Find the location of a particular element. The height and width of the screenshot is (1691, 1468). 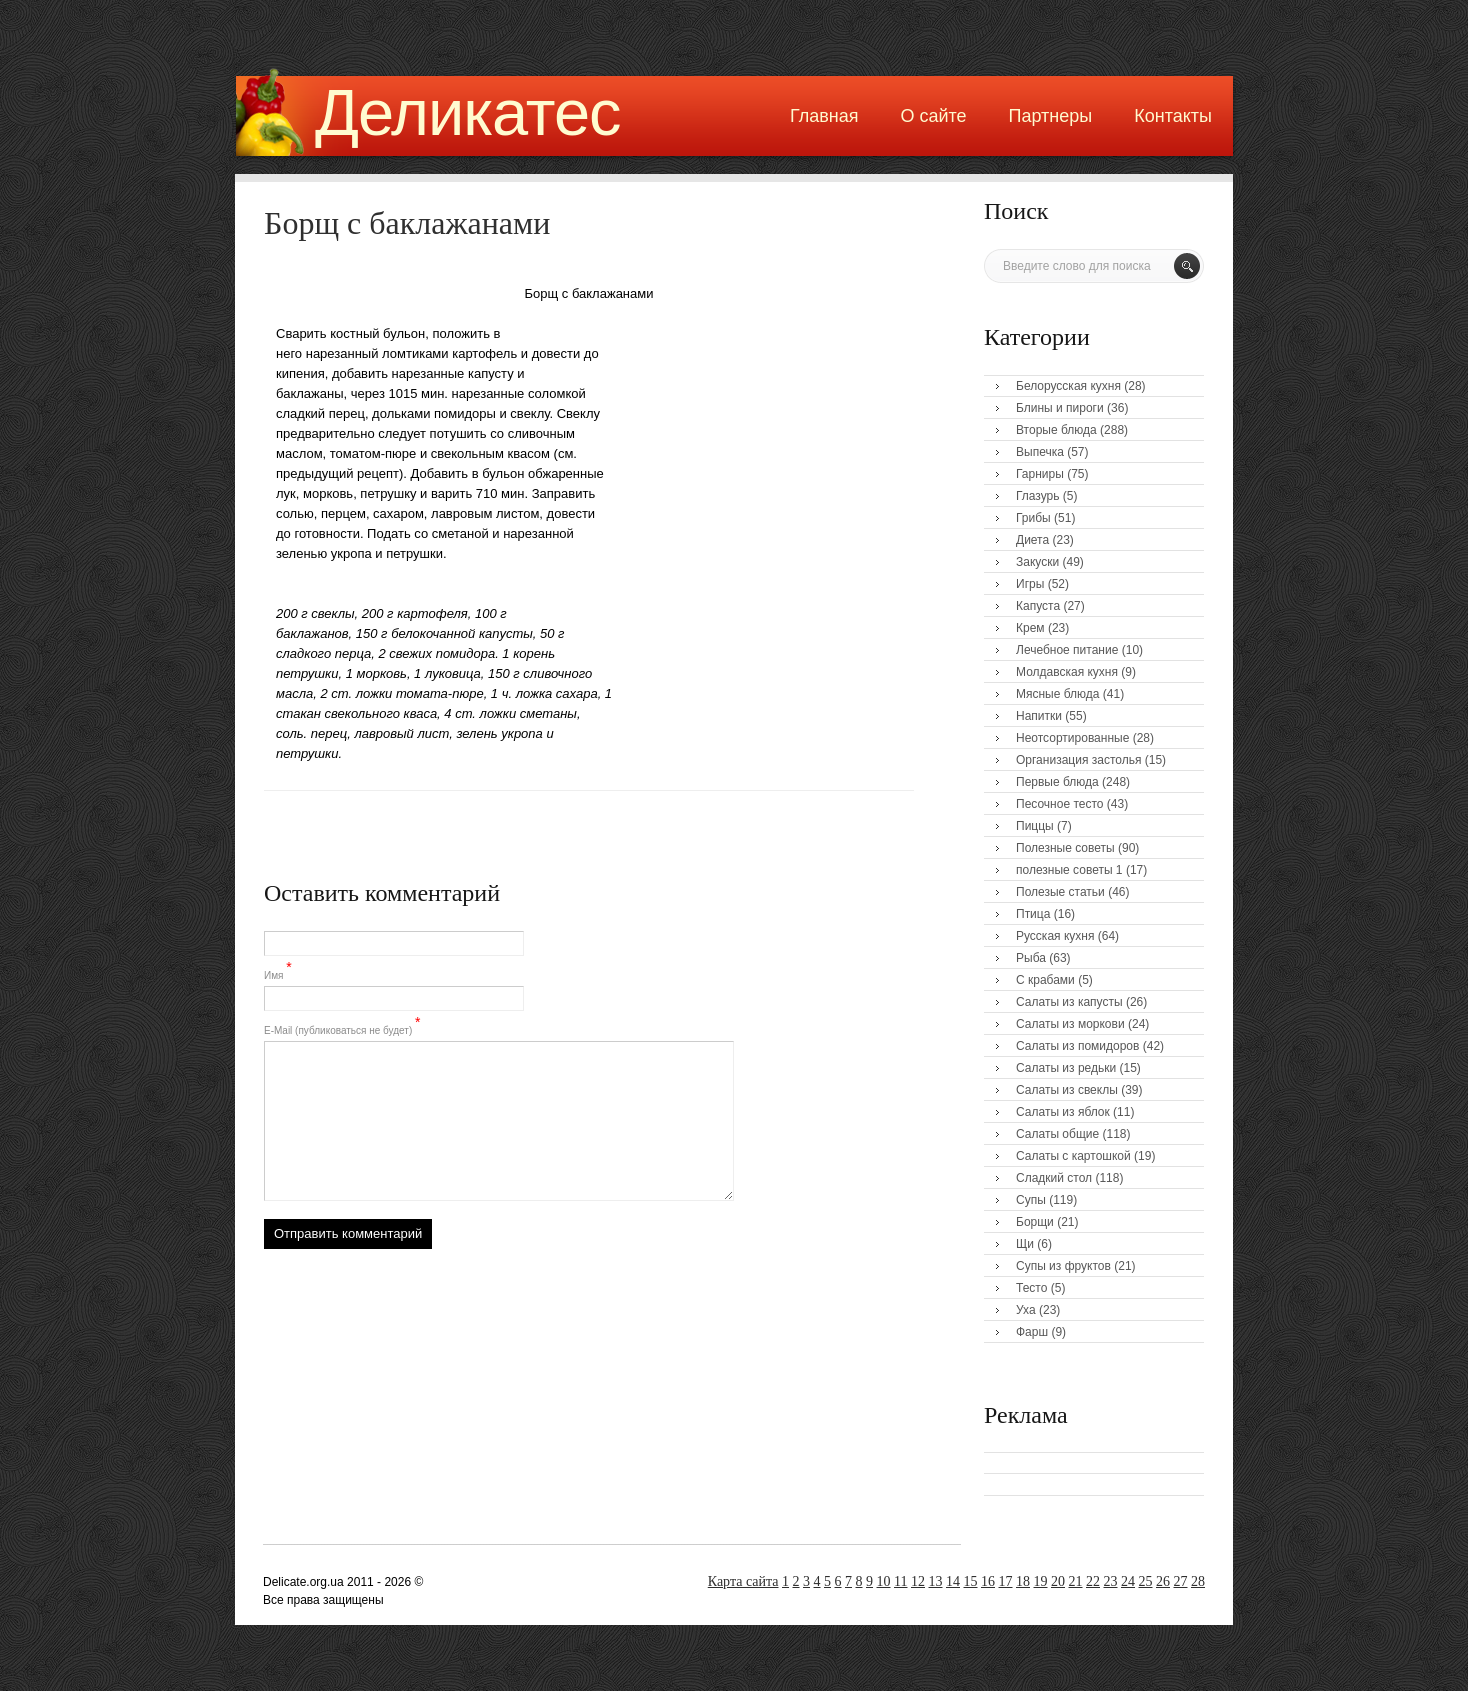

28 is located at coordinates (1198, 1581).